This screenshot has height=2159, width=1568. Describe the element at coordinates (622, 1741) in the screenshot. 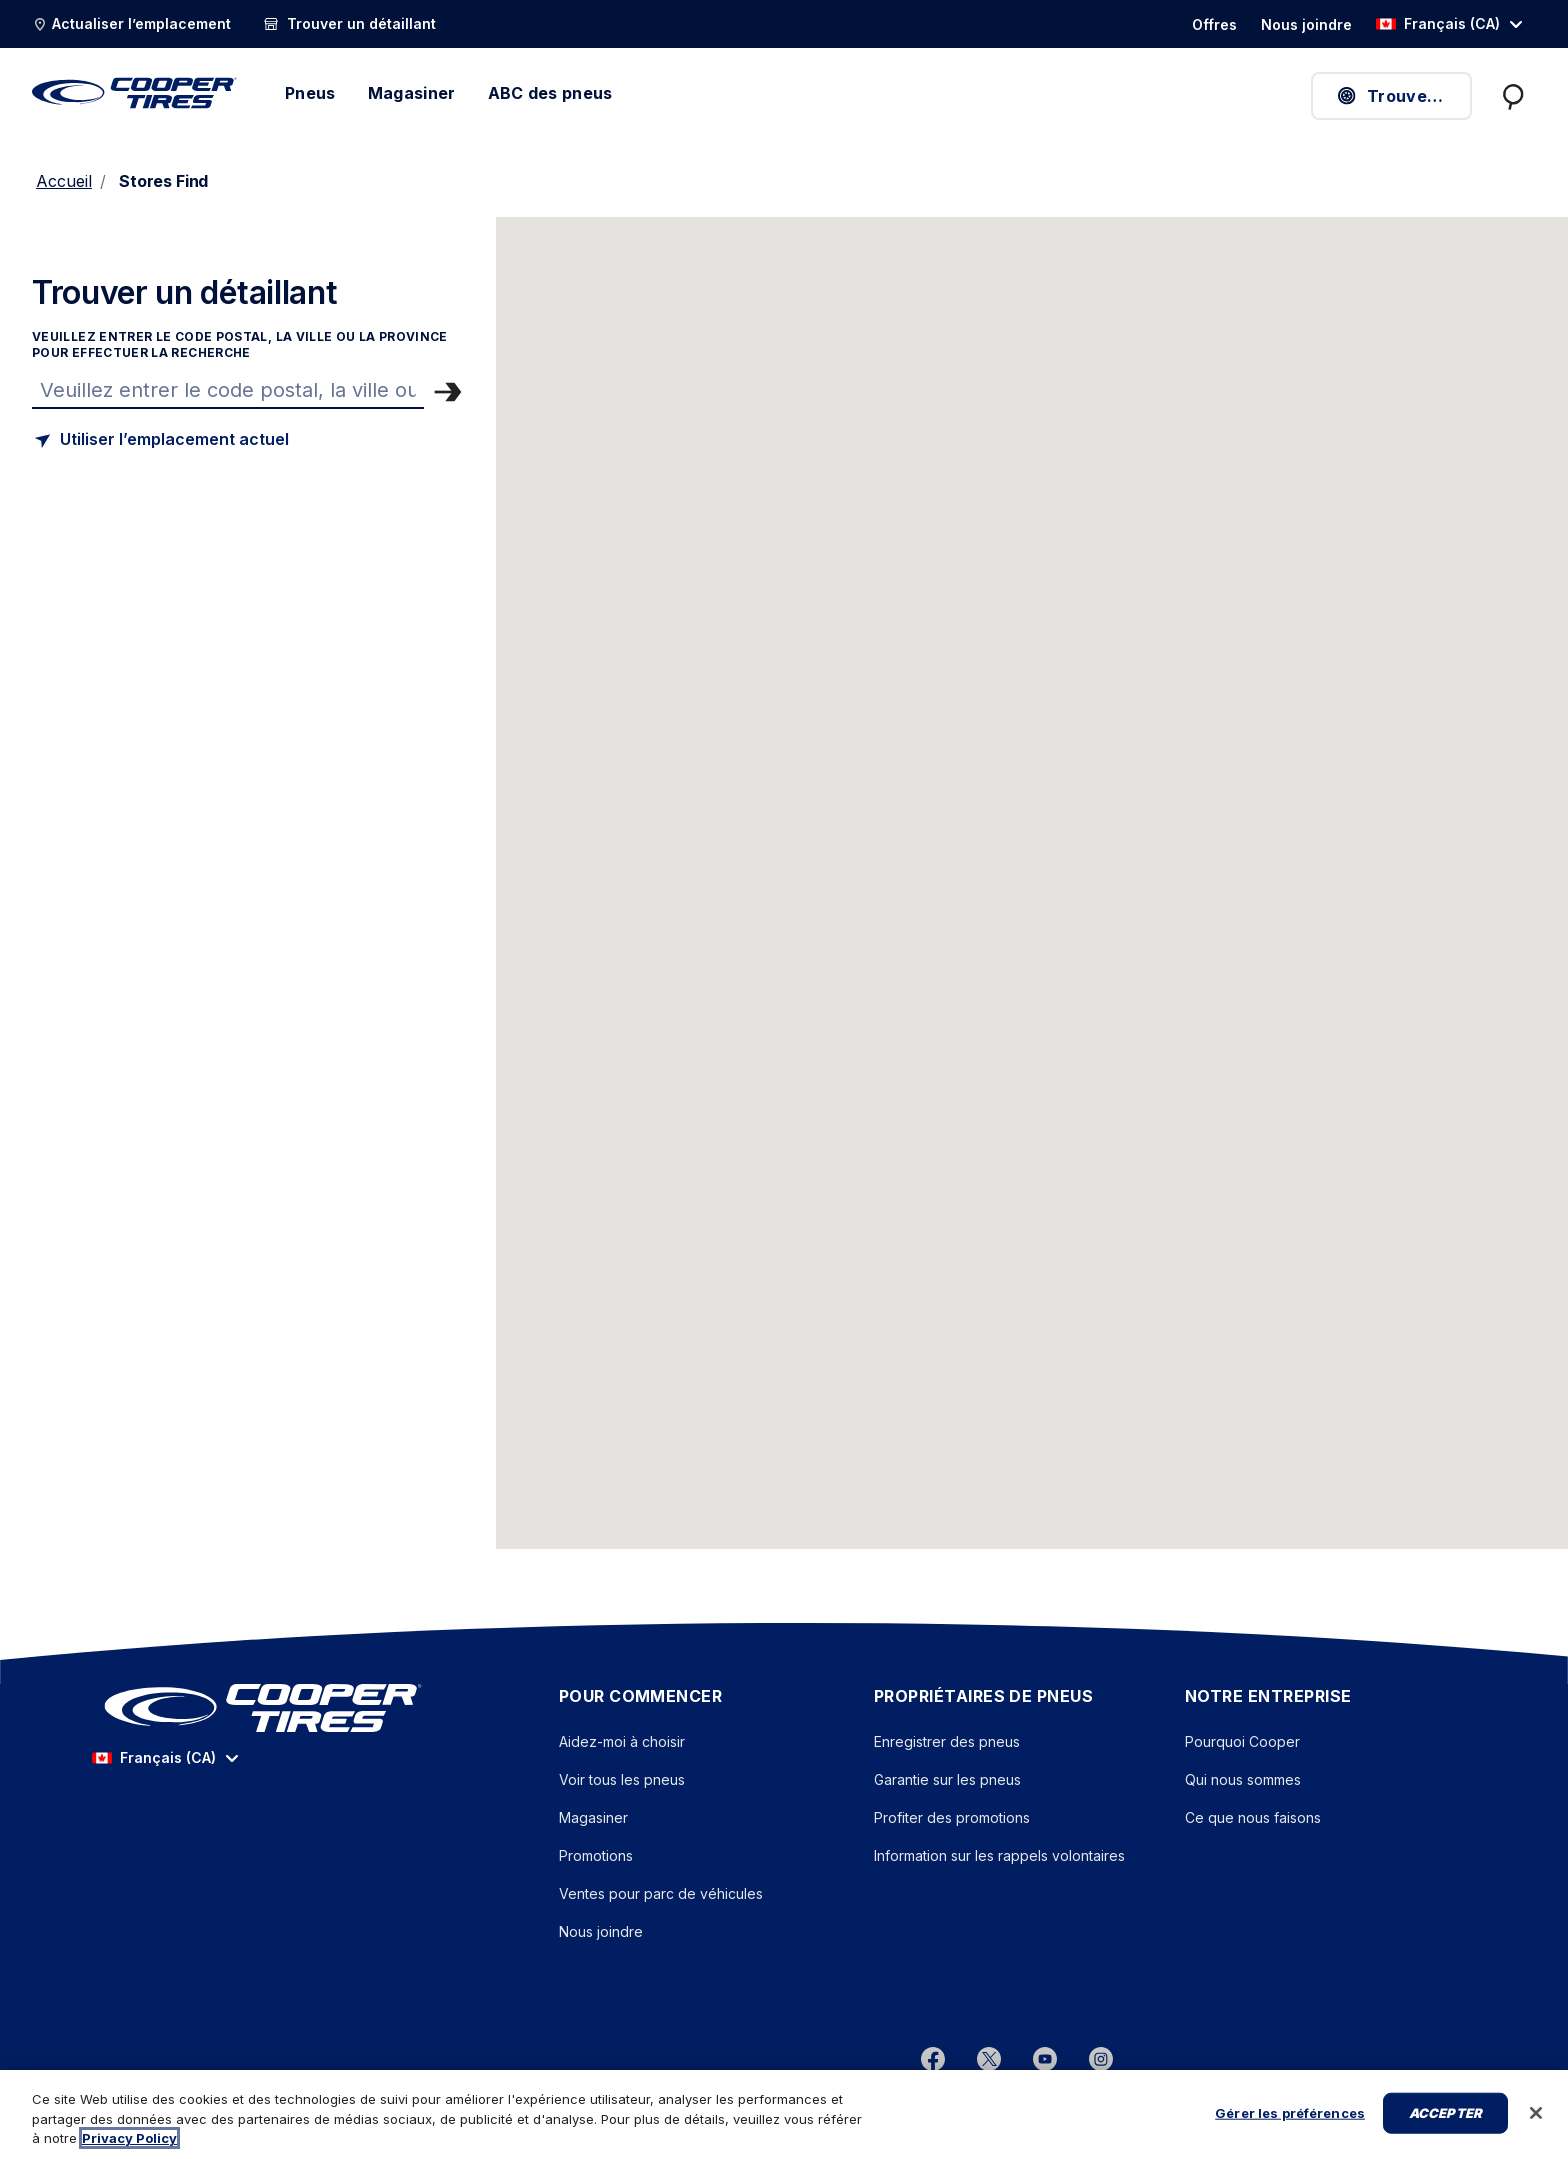

I see `Aidez-moi à choisir` at that location.